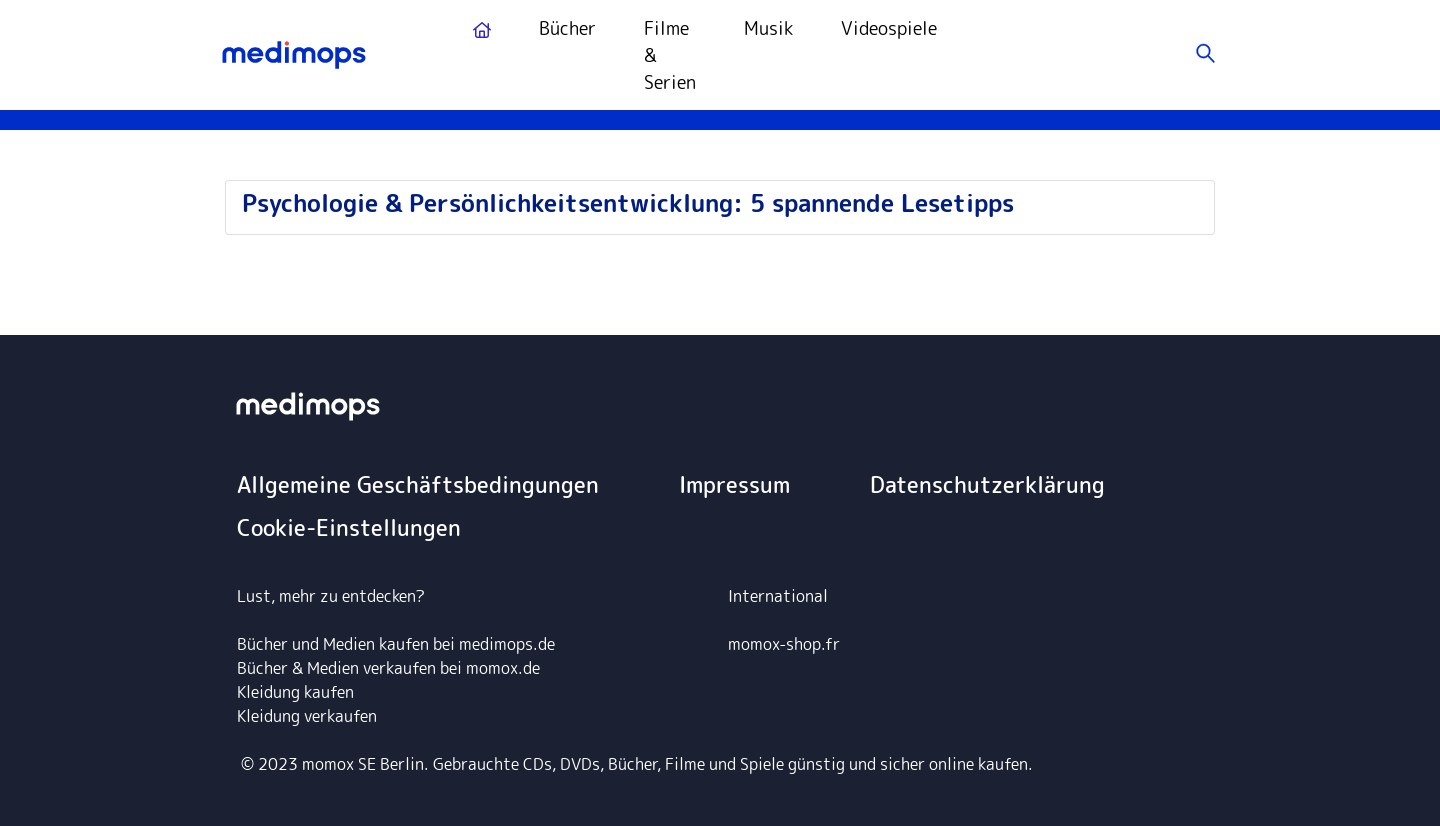  What do you see at coordinates (396, 644) in the screenshot?
I see `Bücher und Medien kaufen bei medimops.de` at bounding box center [396, 644].